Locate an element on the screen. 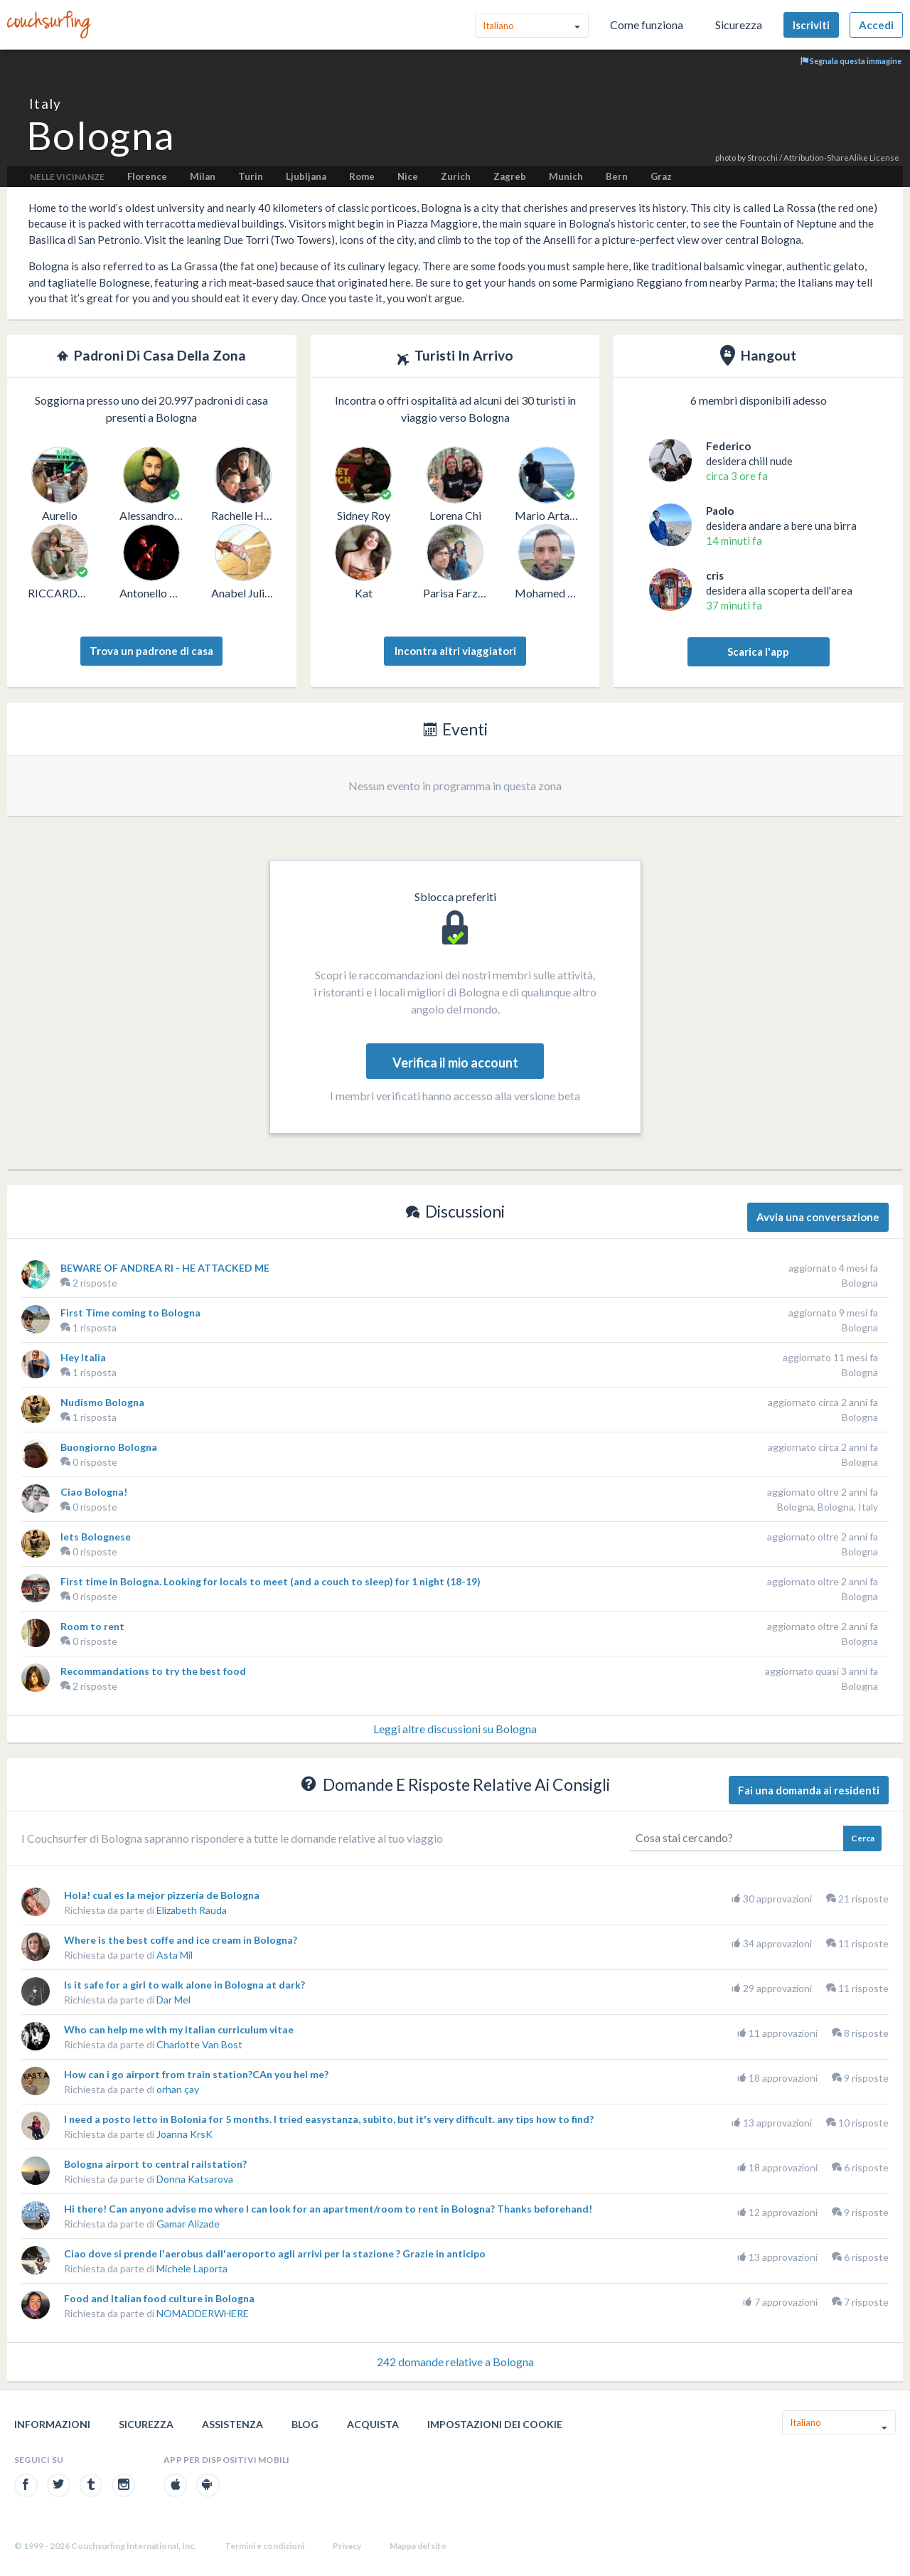  Dar Mel is located at coordinates (173, 2000).